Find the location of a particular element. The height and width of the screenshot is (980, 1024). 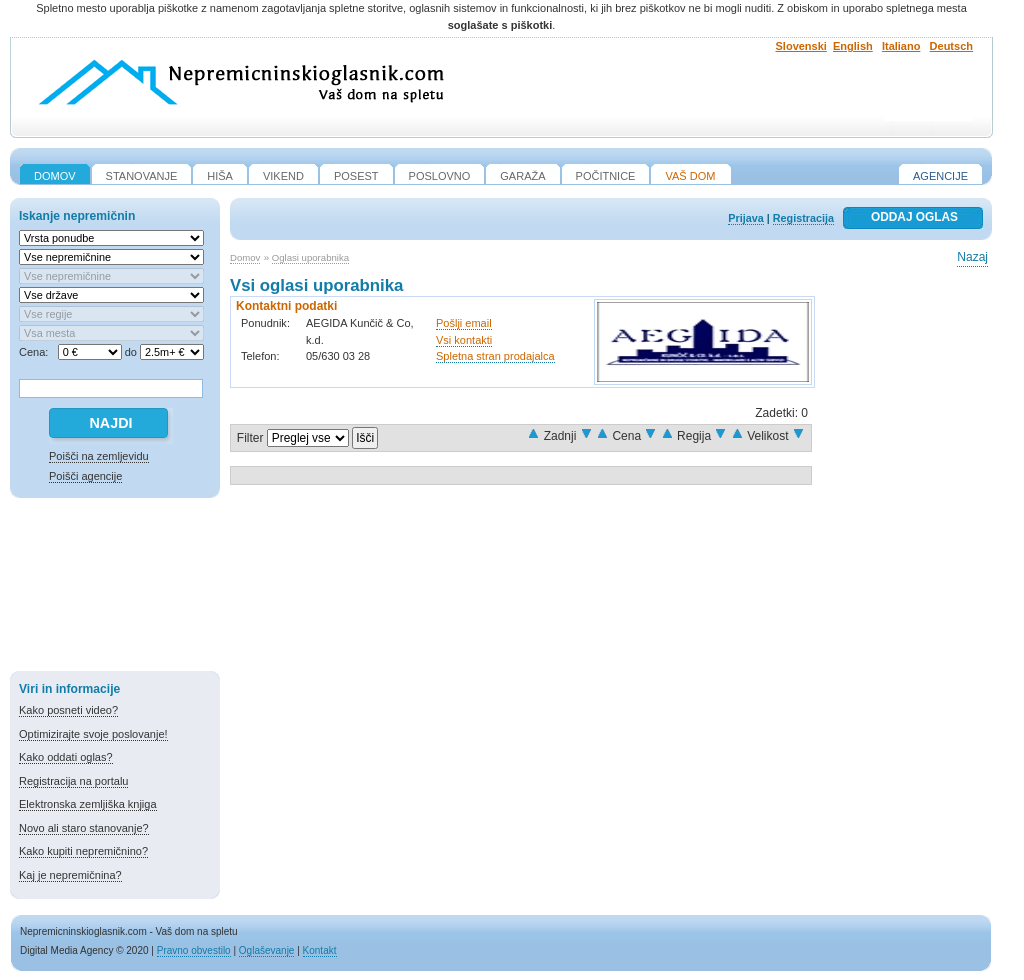

Slovenski is located at coordinates (801, 46).